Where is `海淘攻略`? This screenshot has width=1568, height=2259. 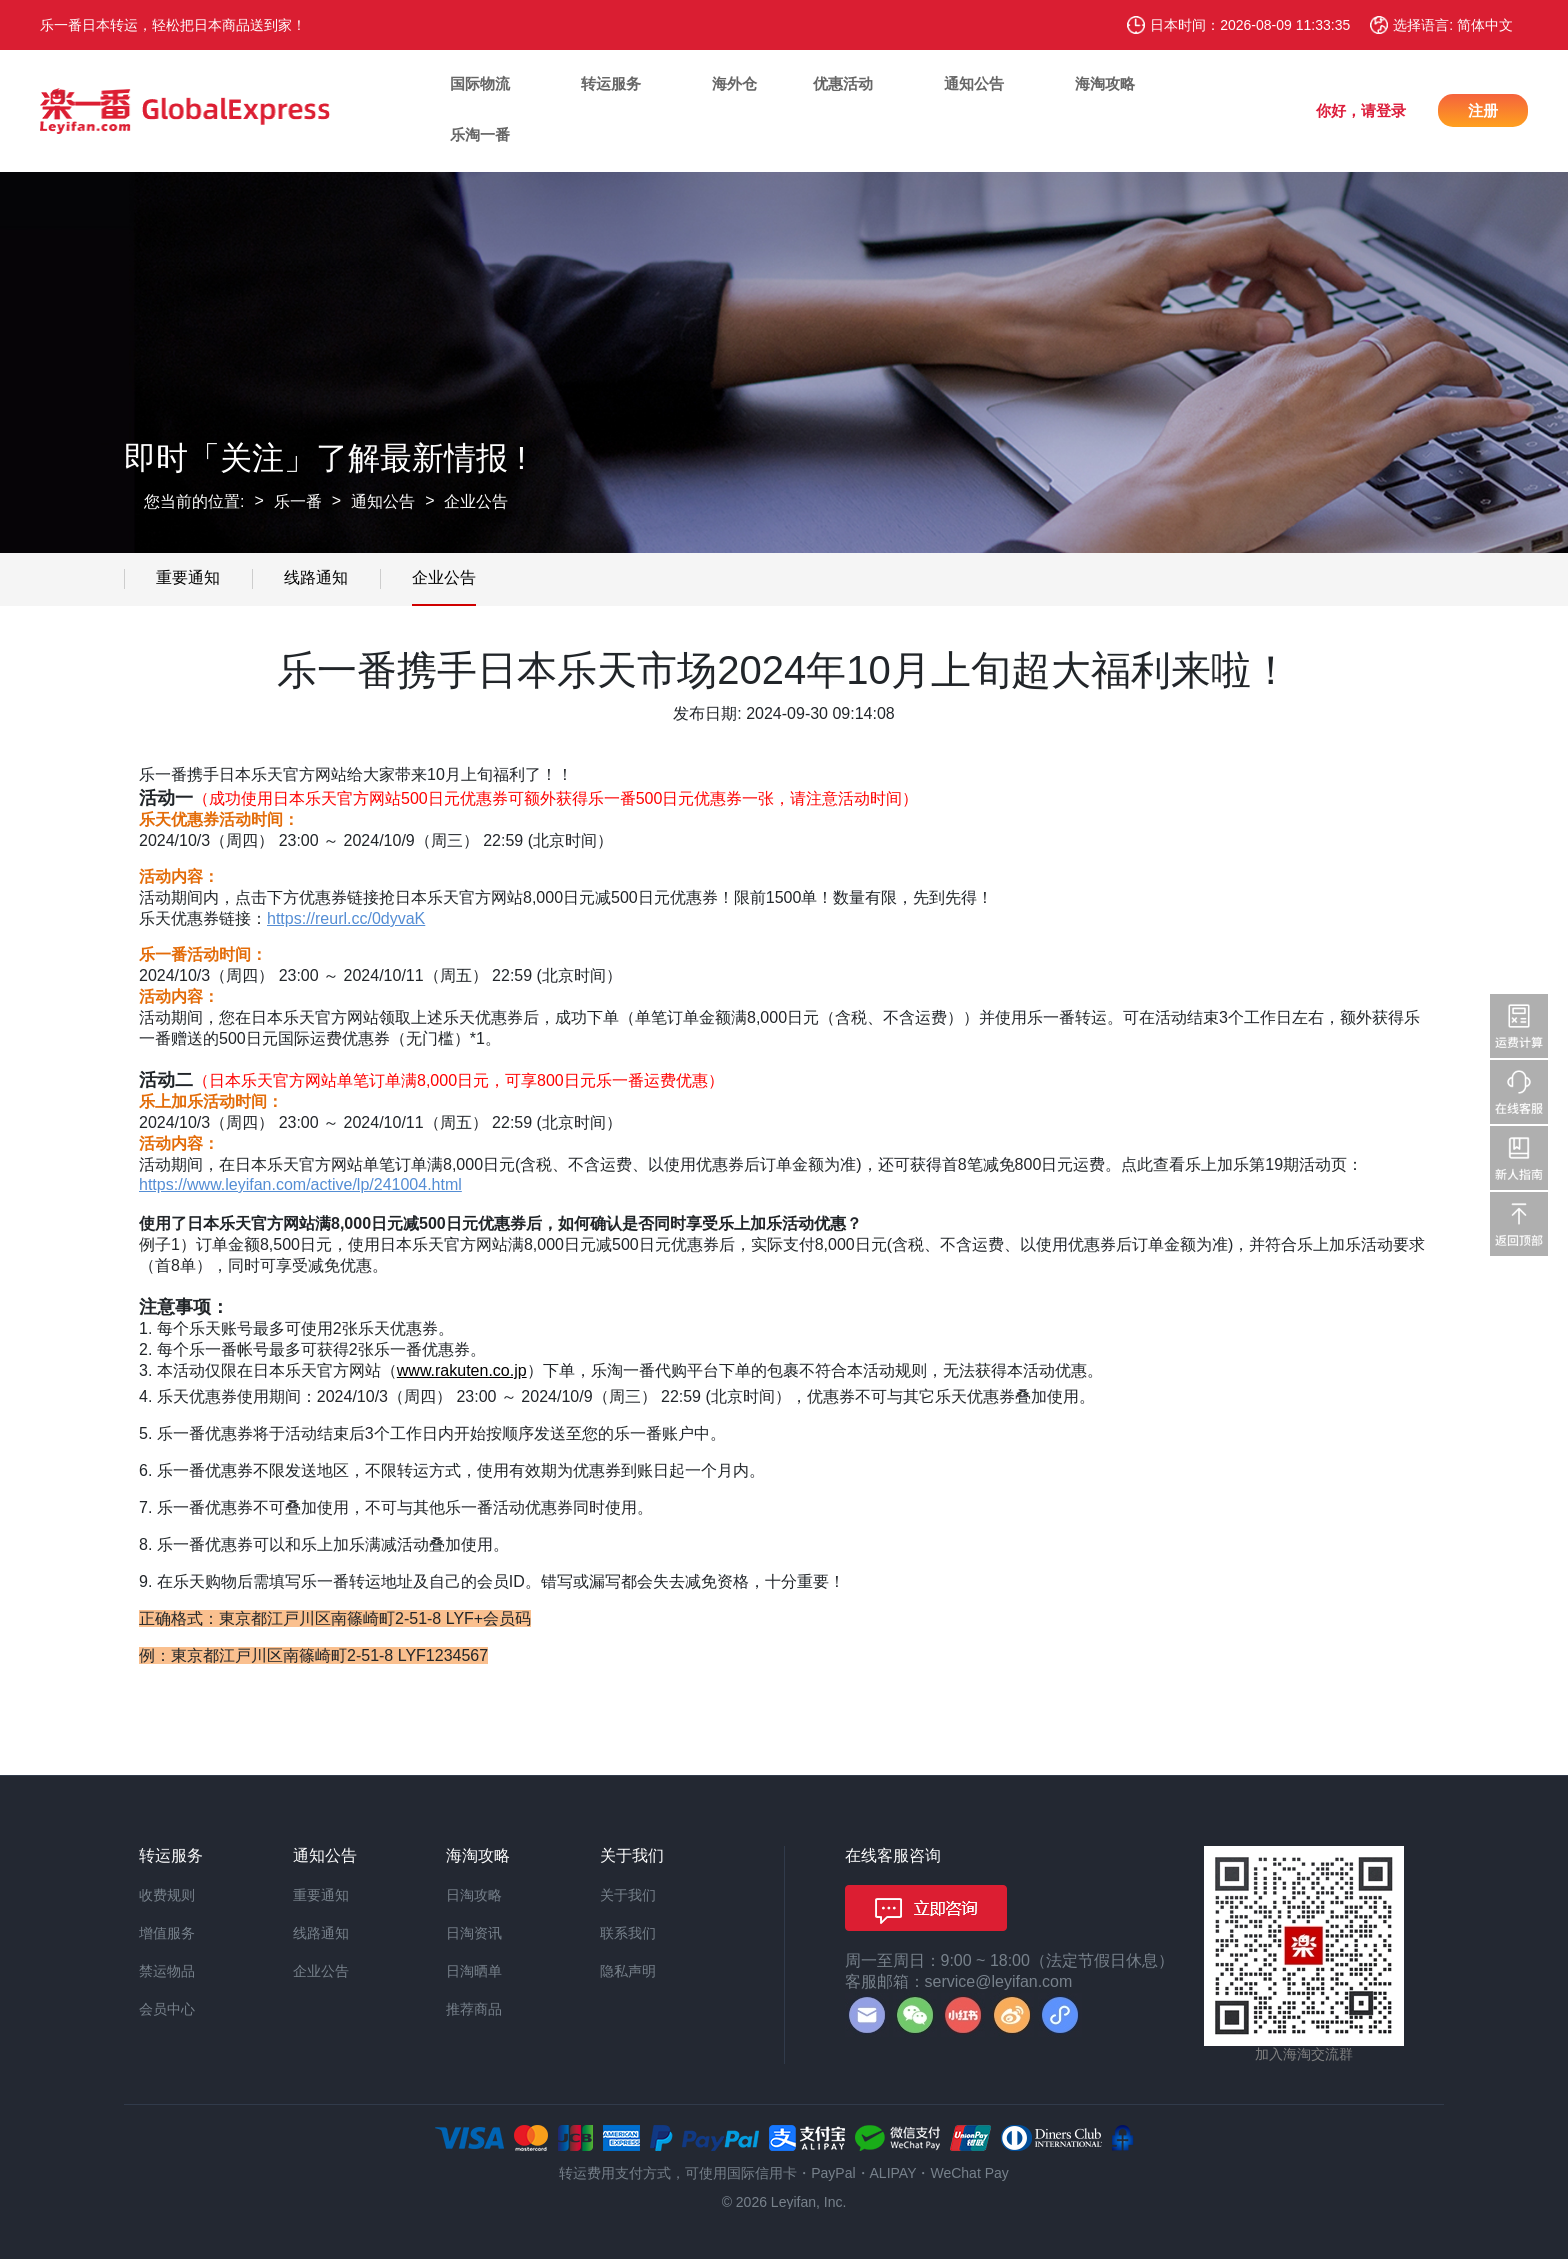
海淘攻略 is located at coordinates (1105, 83).